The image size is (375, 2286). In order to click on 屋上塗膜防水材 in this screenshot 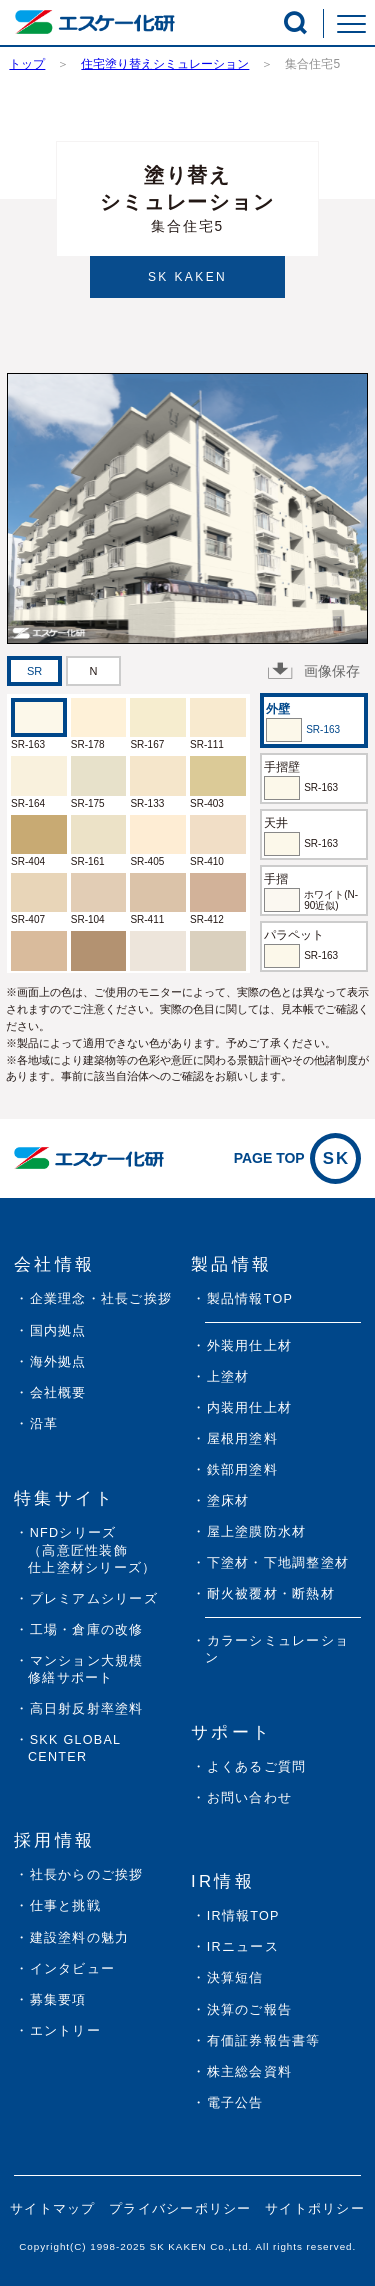, I will do `click(257, 1532)`.